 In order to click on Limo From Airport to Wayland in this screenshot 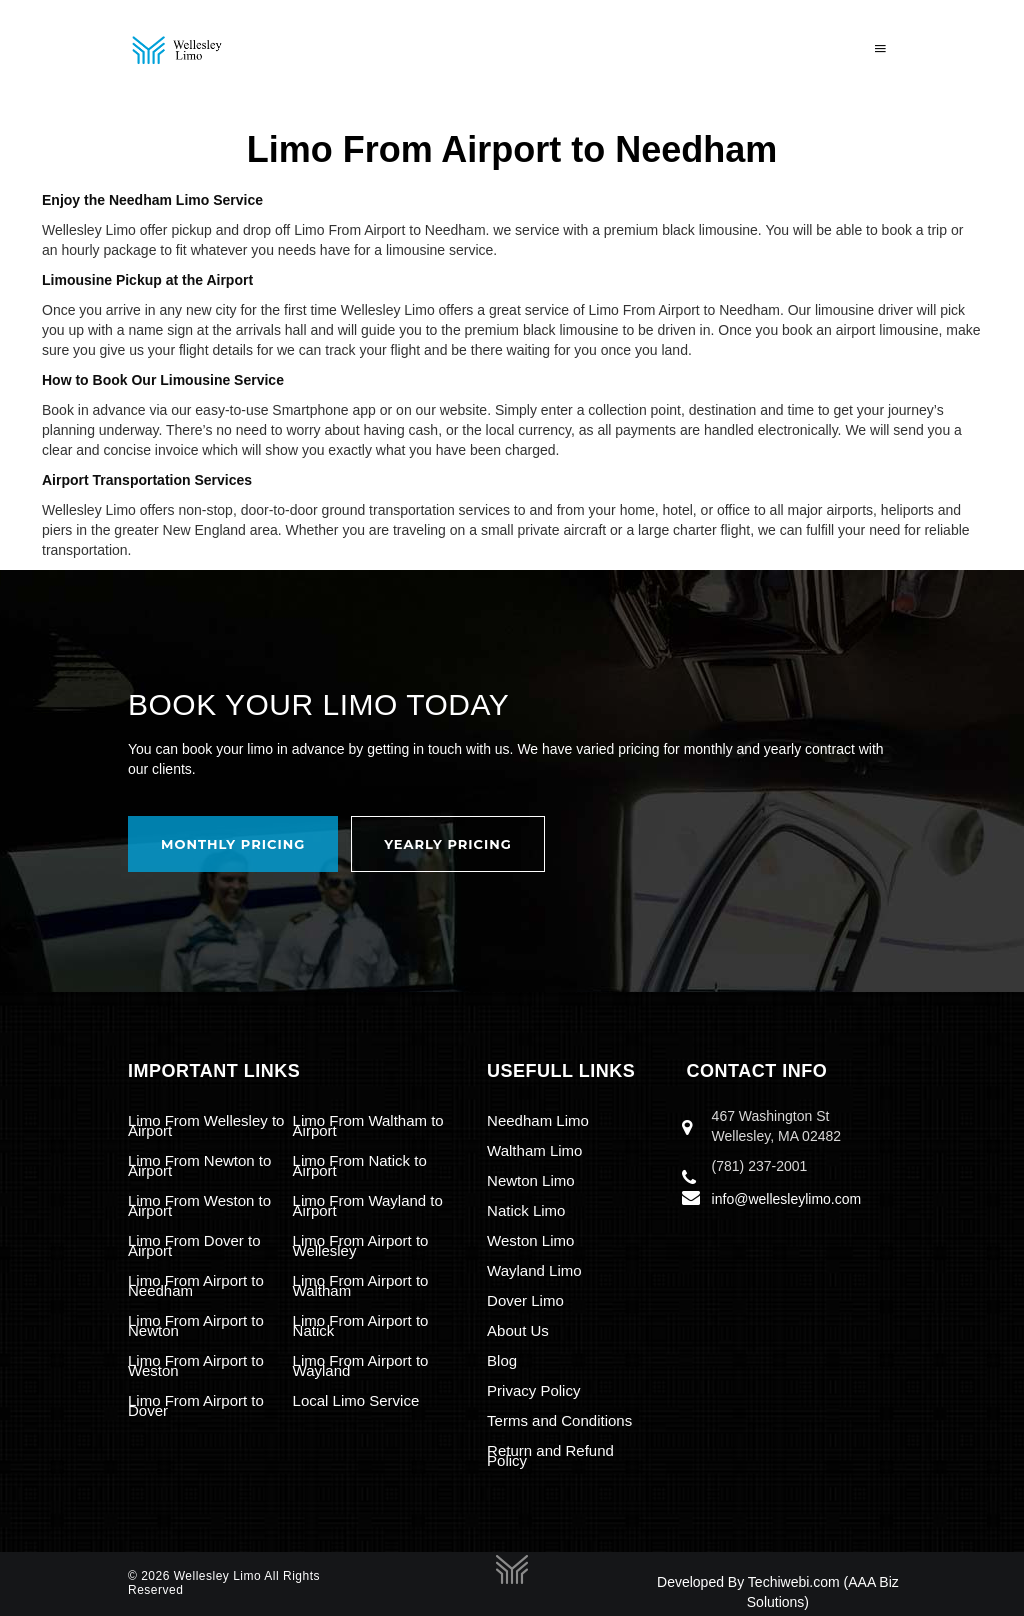, I will do `click(361, 1365)`.